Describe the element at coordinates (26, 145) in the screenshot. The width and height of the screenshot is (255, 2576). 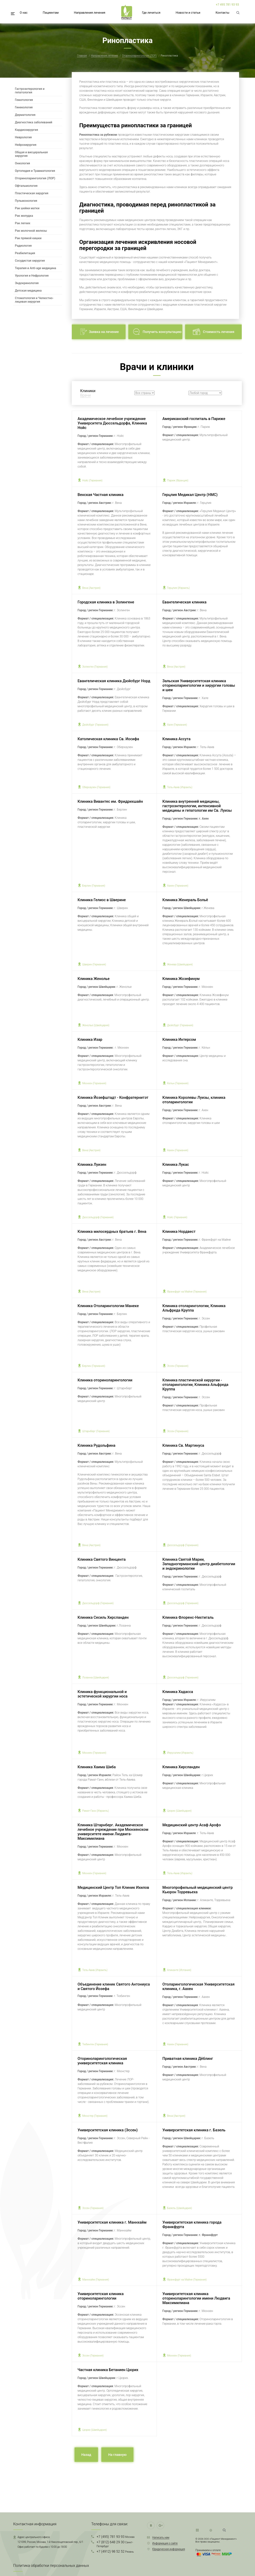
I see `Нейрохирургия` at that location.